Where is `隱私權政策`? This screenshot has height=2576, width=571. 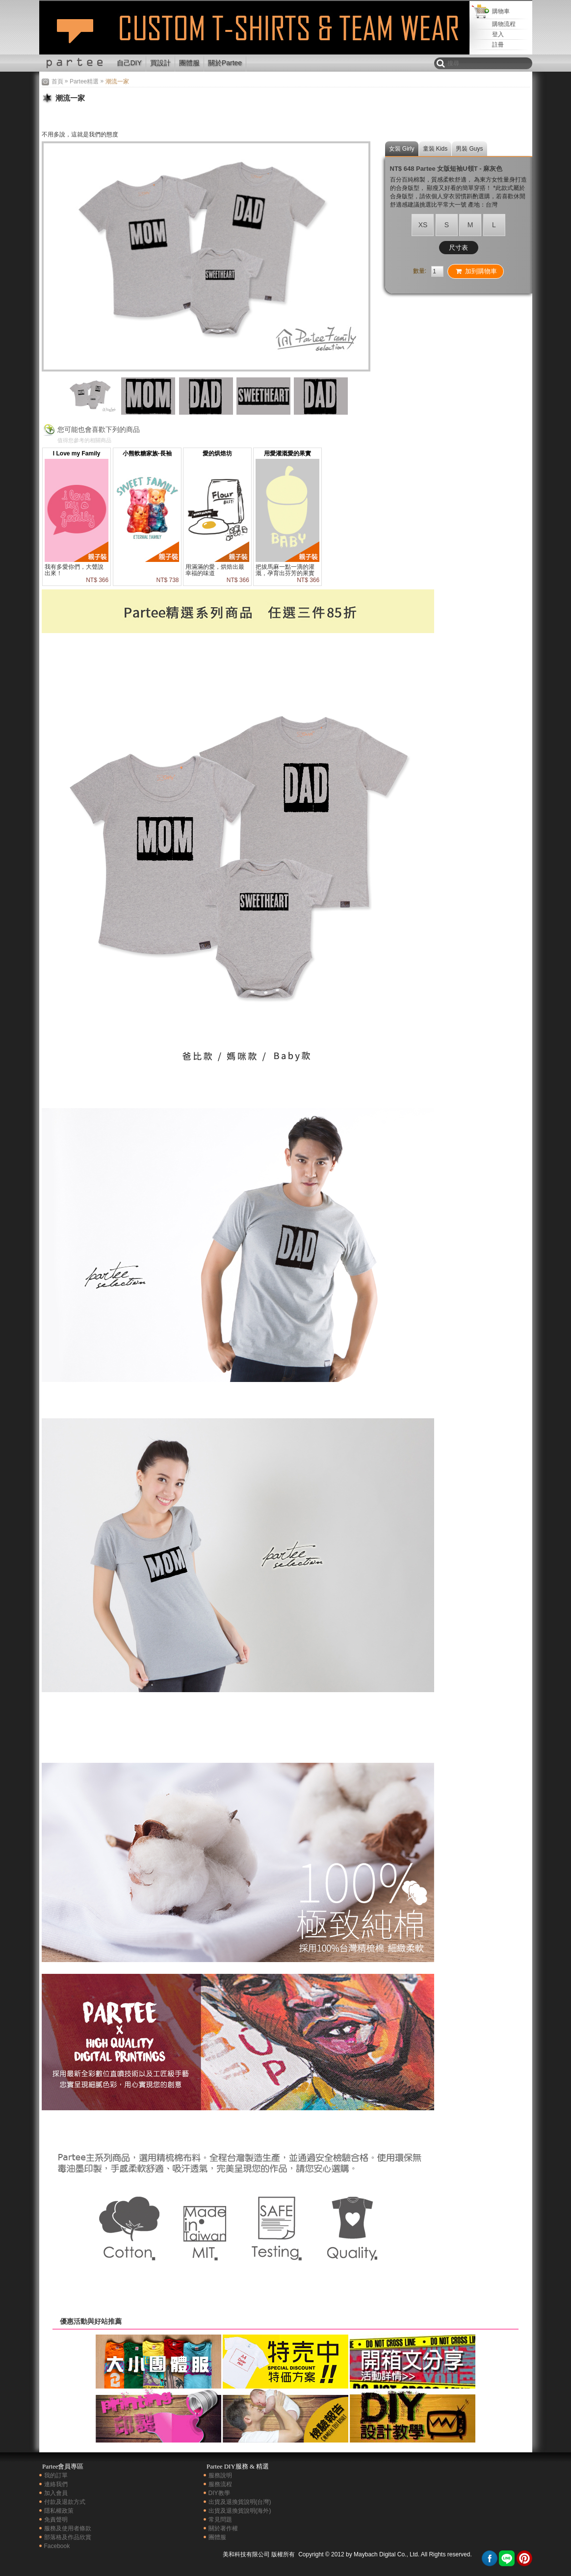 隱私權政策 is located at coordinates (59, 2510).